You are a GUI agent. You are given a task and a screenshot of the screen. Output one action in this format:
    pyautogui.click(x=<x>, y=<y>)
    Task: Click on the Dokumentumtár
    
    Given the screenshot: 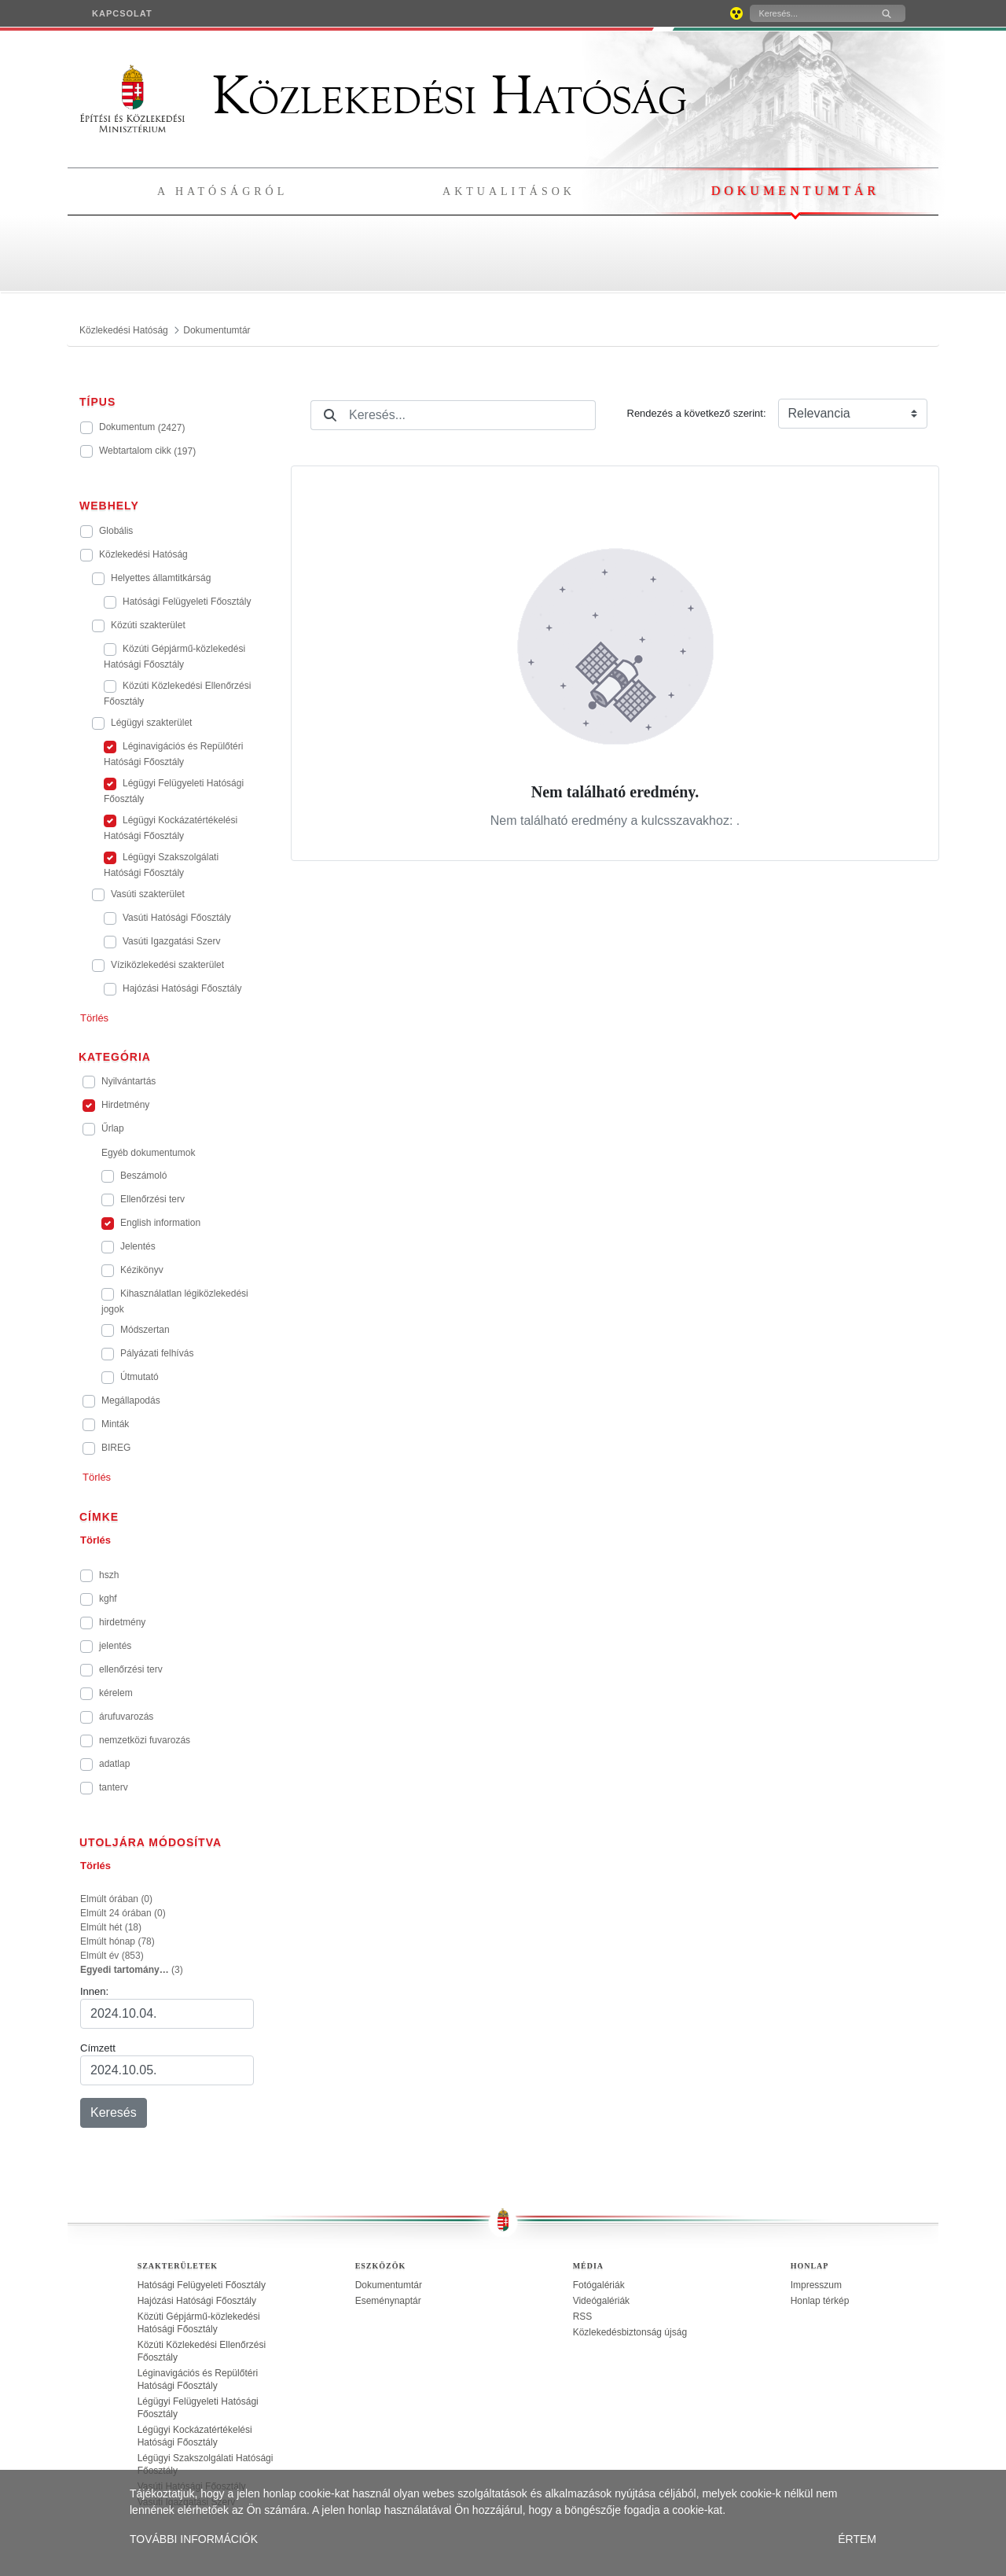 What is the action you would take?
    pyautogui.click(x=795, y=190)
    